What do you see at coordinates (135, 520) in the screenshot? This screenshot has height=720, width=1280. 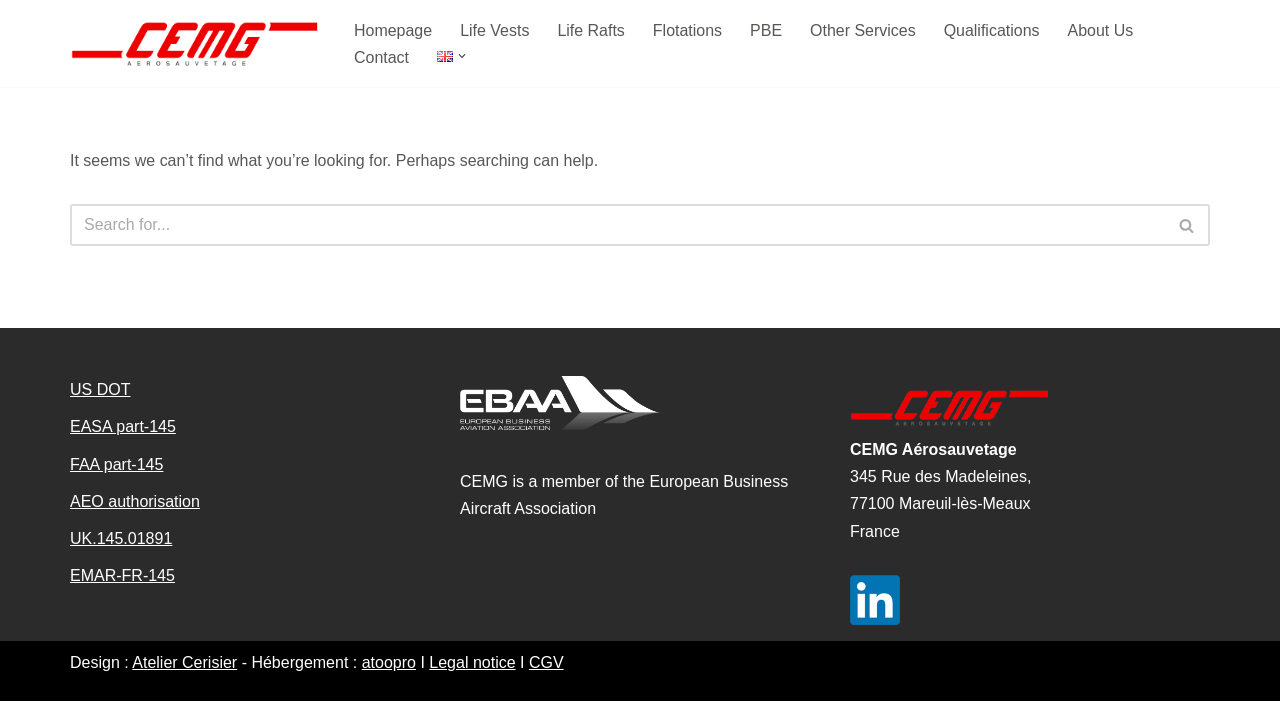 I see `AEO authorisation` at bounding box center [135, 520].